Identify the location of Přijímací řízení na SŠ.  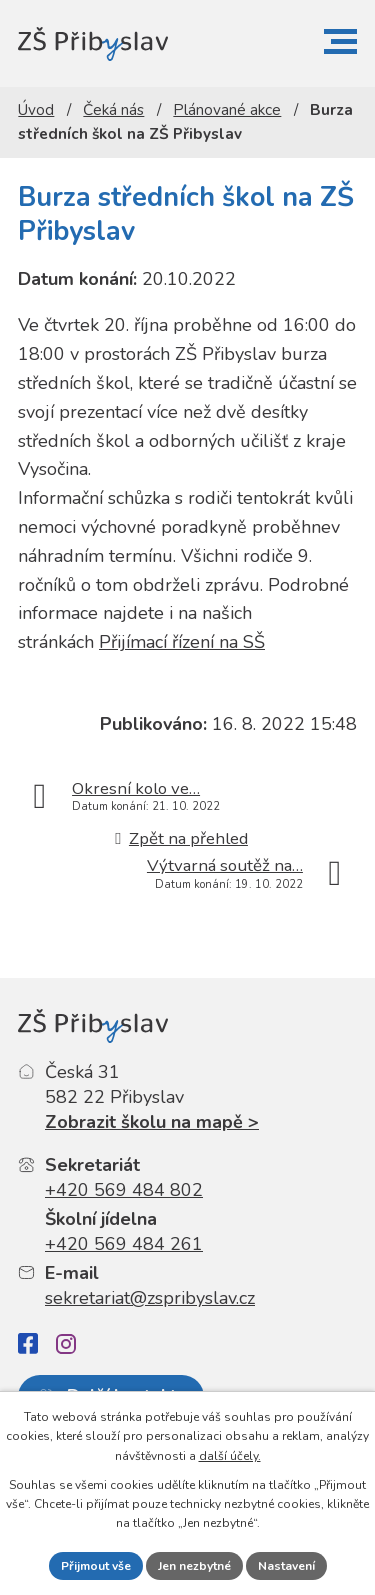
(182, 642).